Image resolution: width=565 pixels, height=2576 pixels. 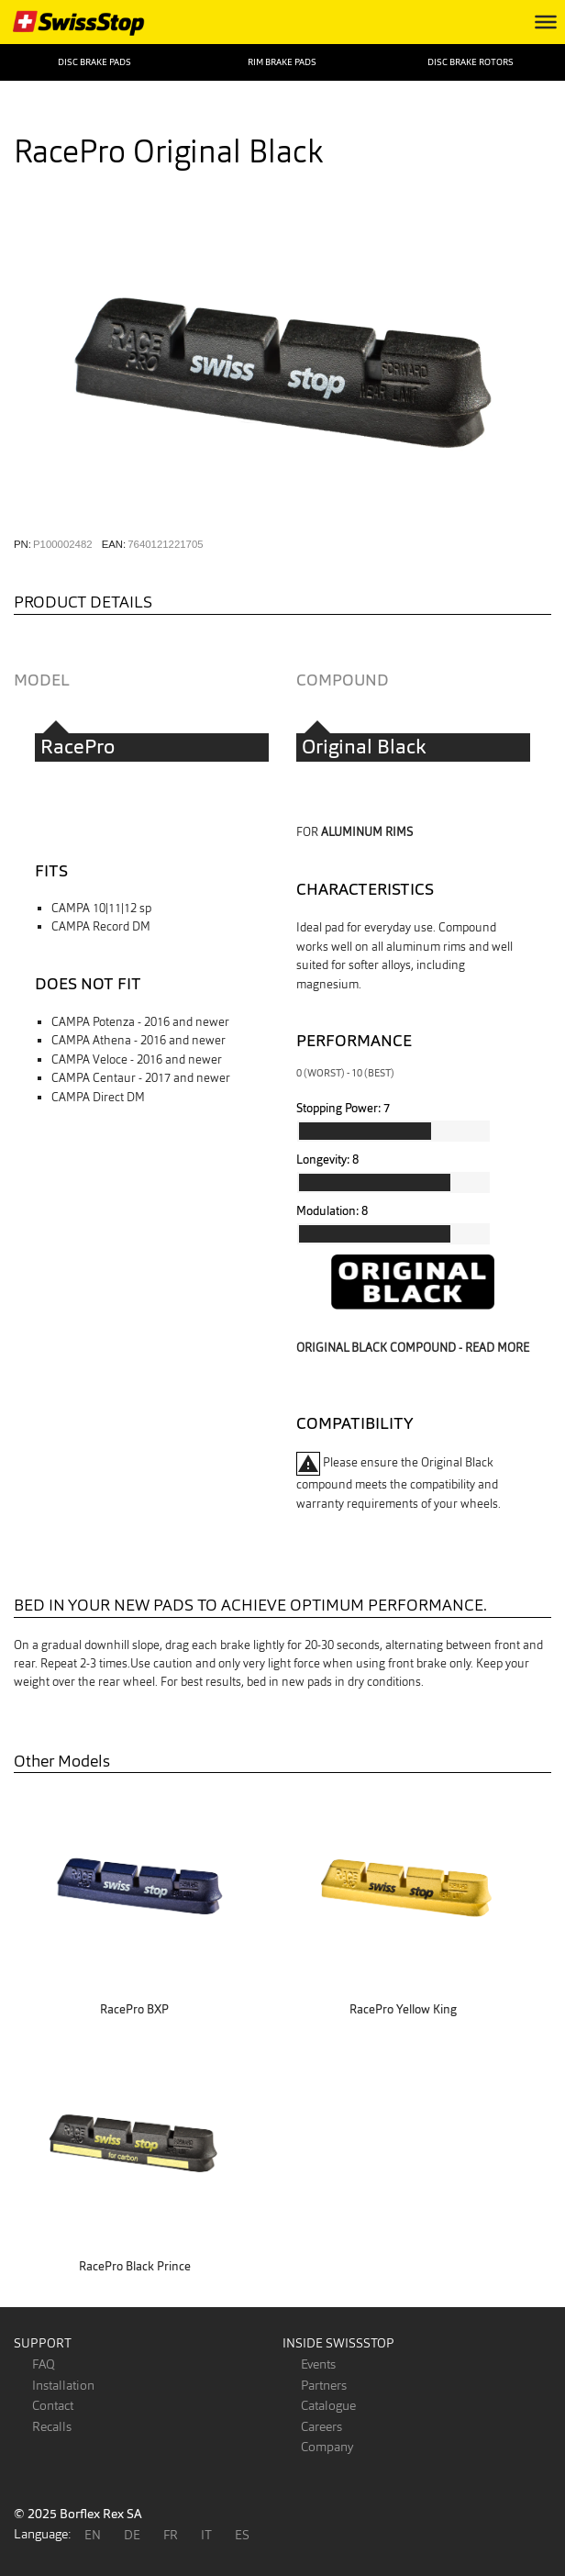 What do you see at coordinates (403, 2009) in the screenshot?
I see `RacePro Yellow King` at bounding box center [403, 2009].